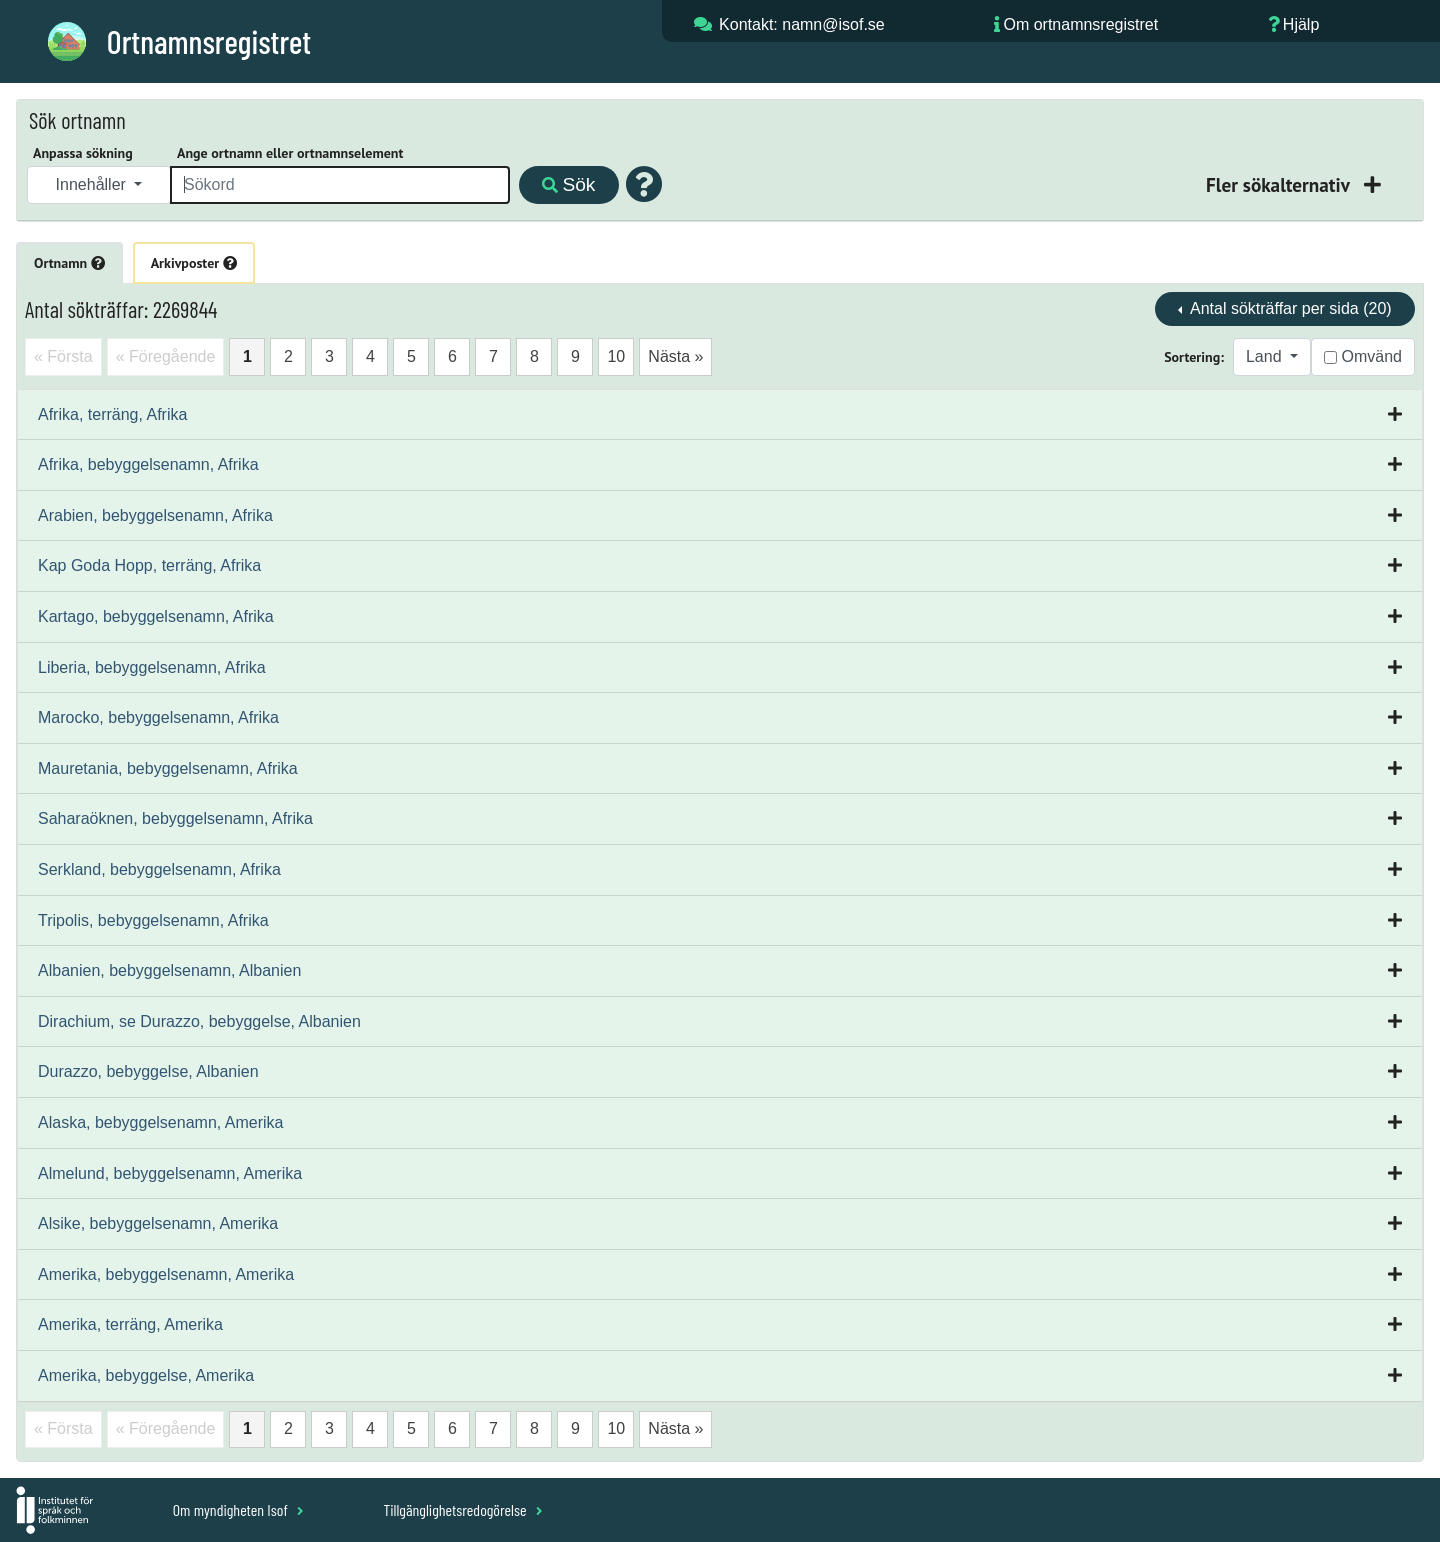 The width and height of the screenshot is (1440, 1542). What do you see at coordinates (169, 970) in the screenshot?
I see `Albanien, bebyggelsenamn, Albanien` at bounding box center [169, 970].